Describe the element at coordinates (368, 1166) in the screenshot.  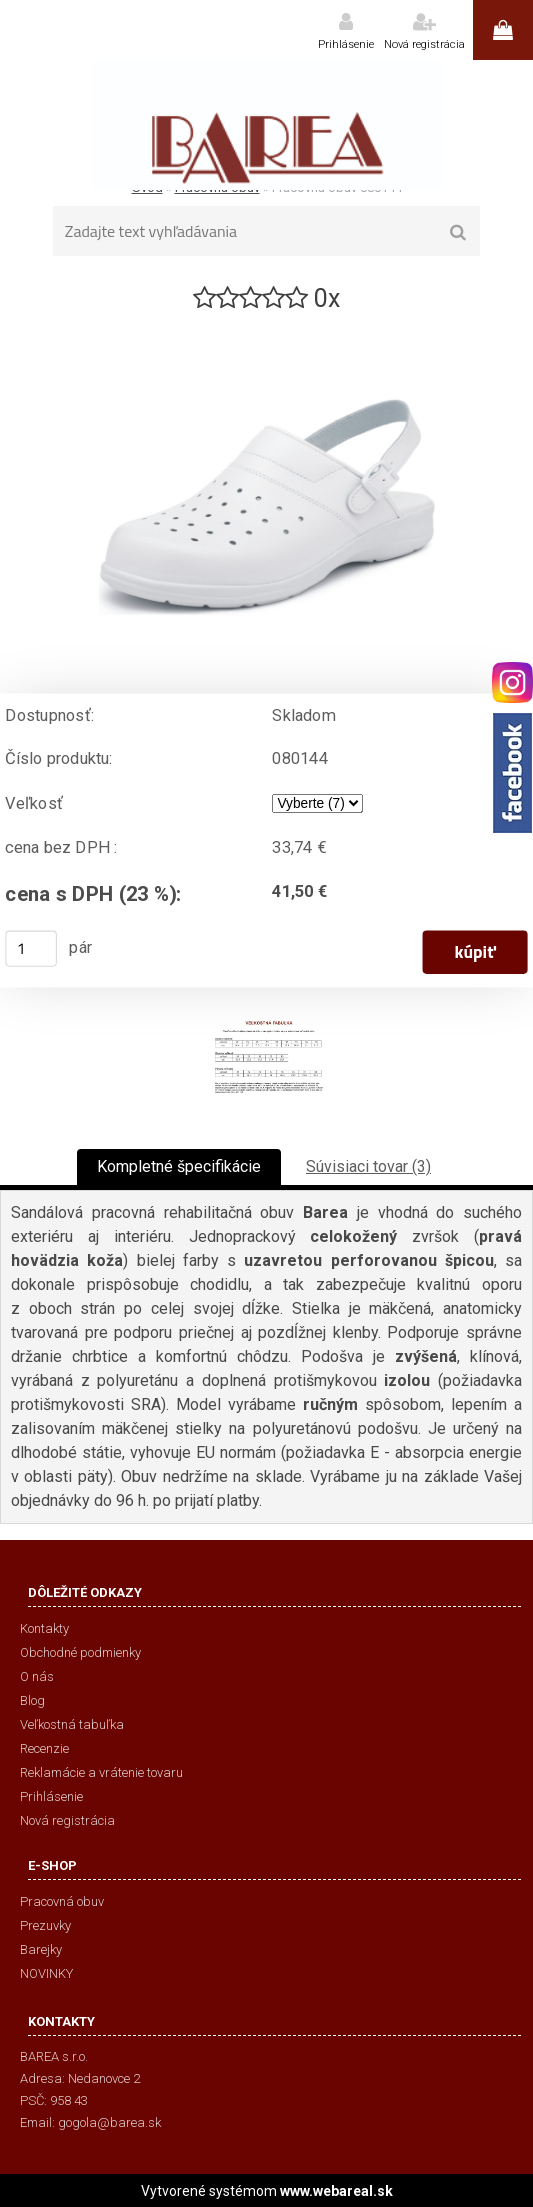
I see `Súvisiaci tovar (3)` at that location.